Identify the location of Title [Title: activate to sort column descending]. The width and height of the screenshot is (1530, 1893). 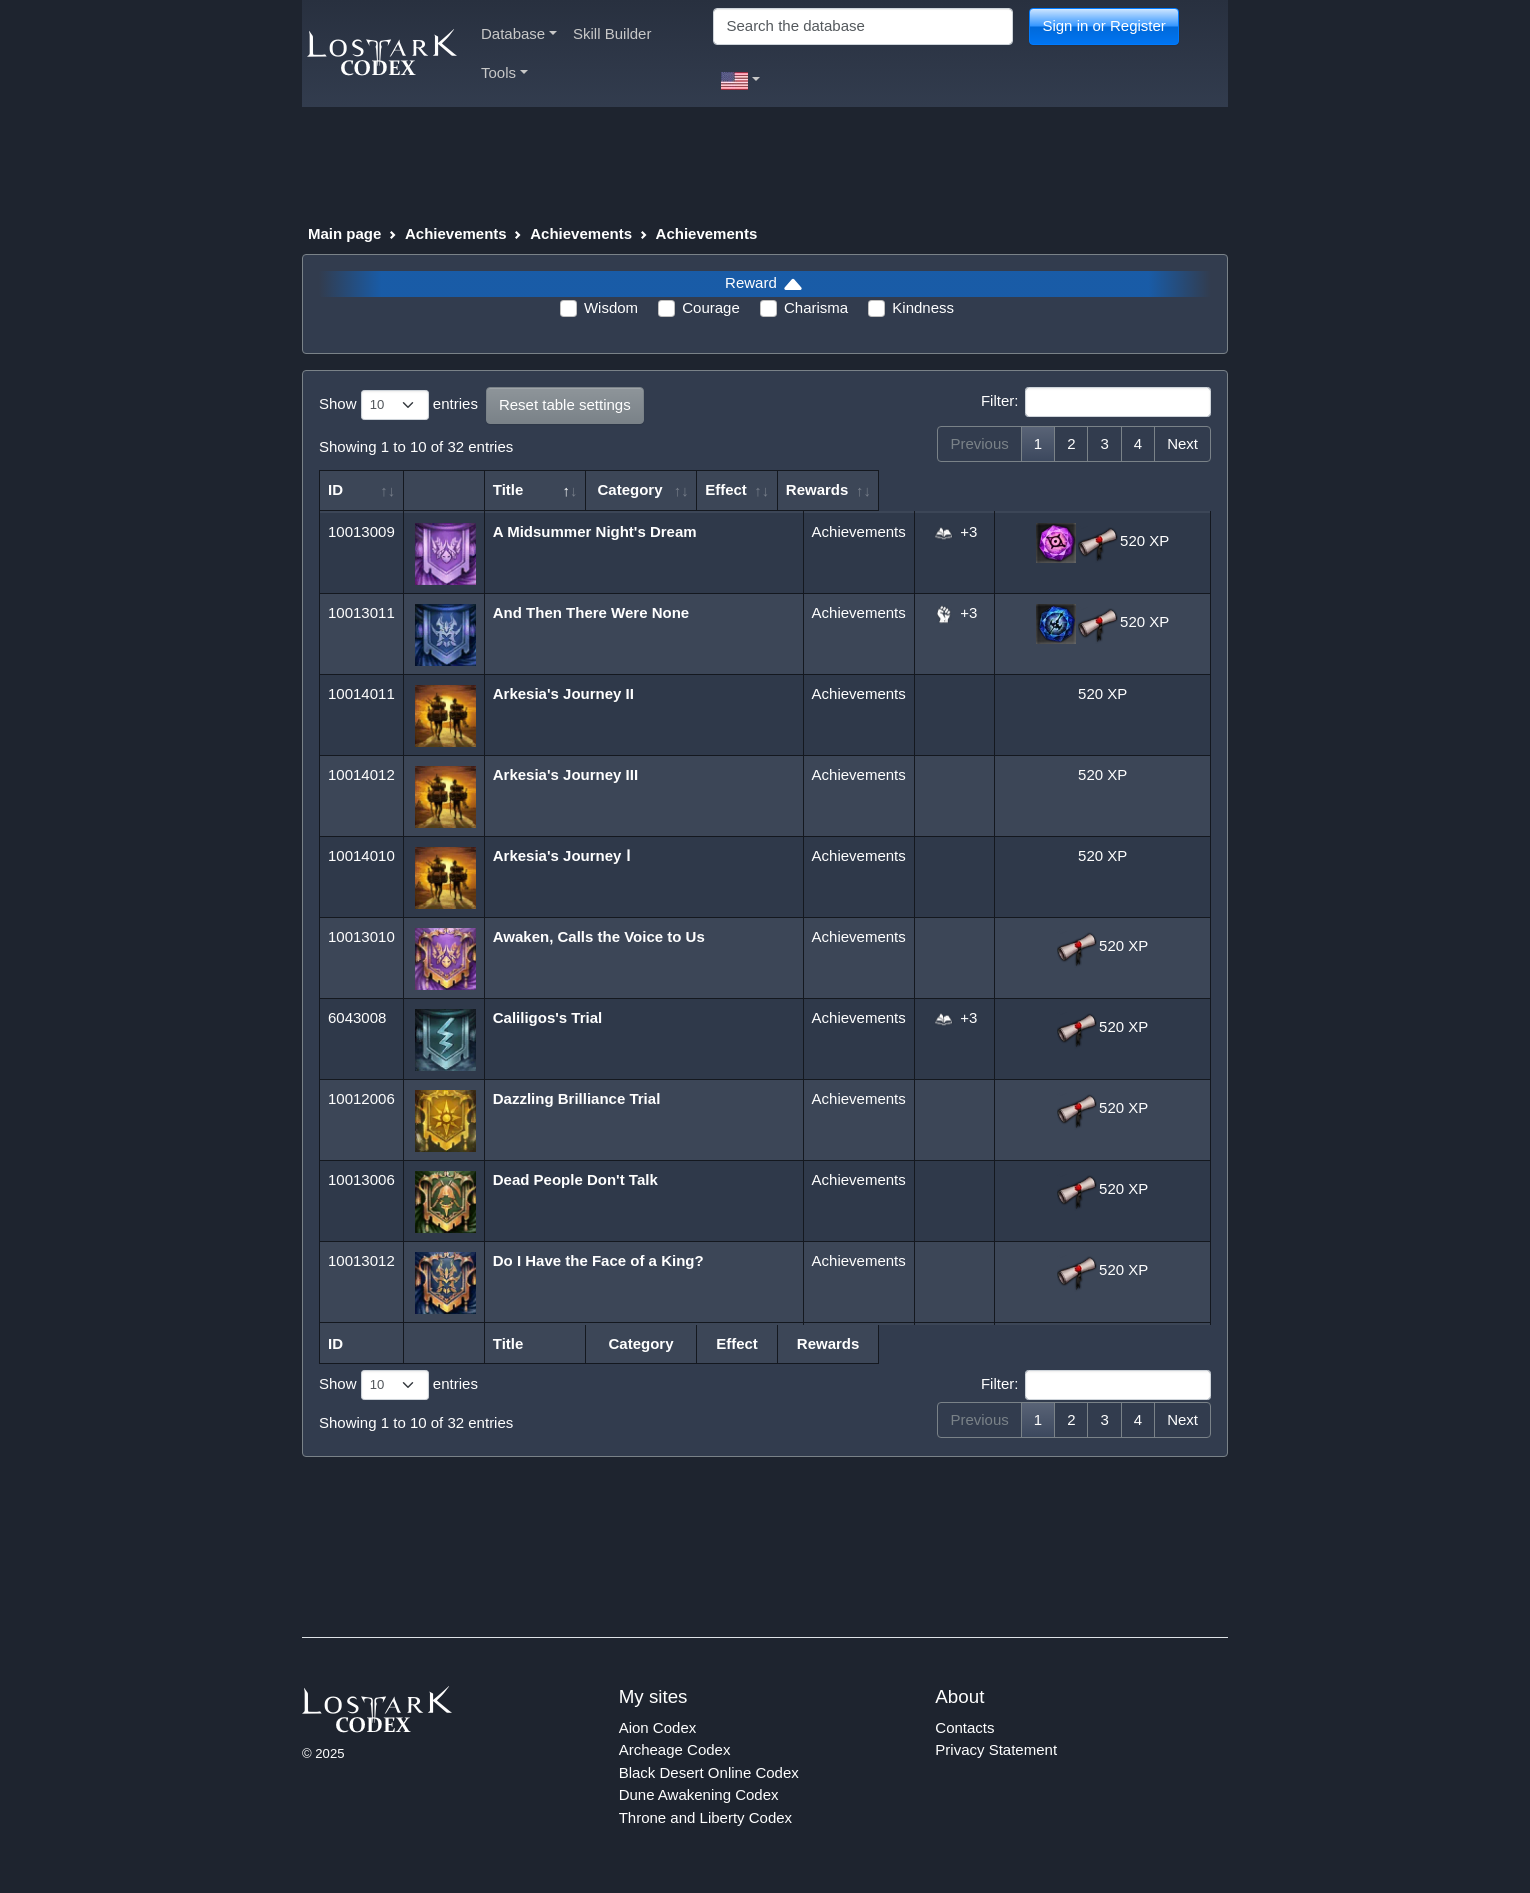
(511, 489).